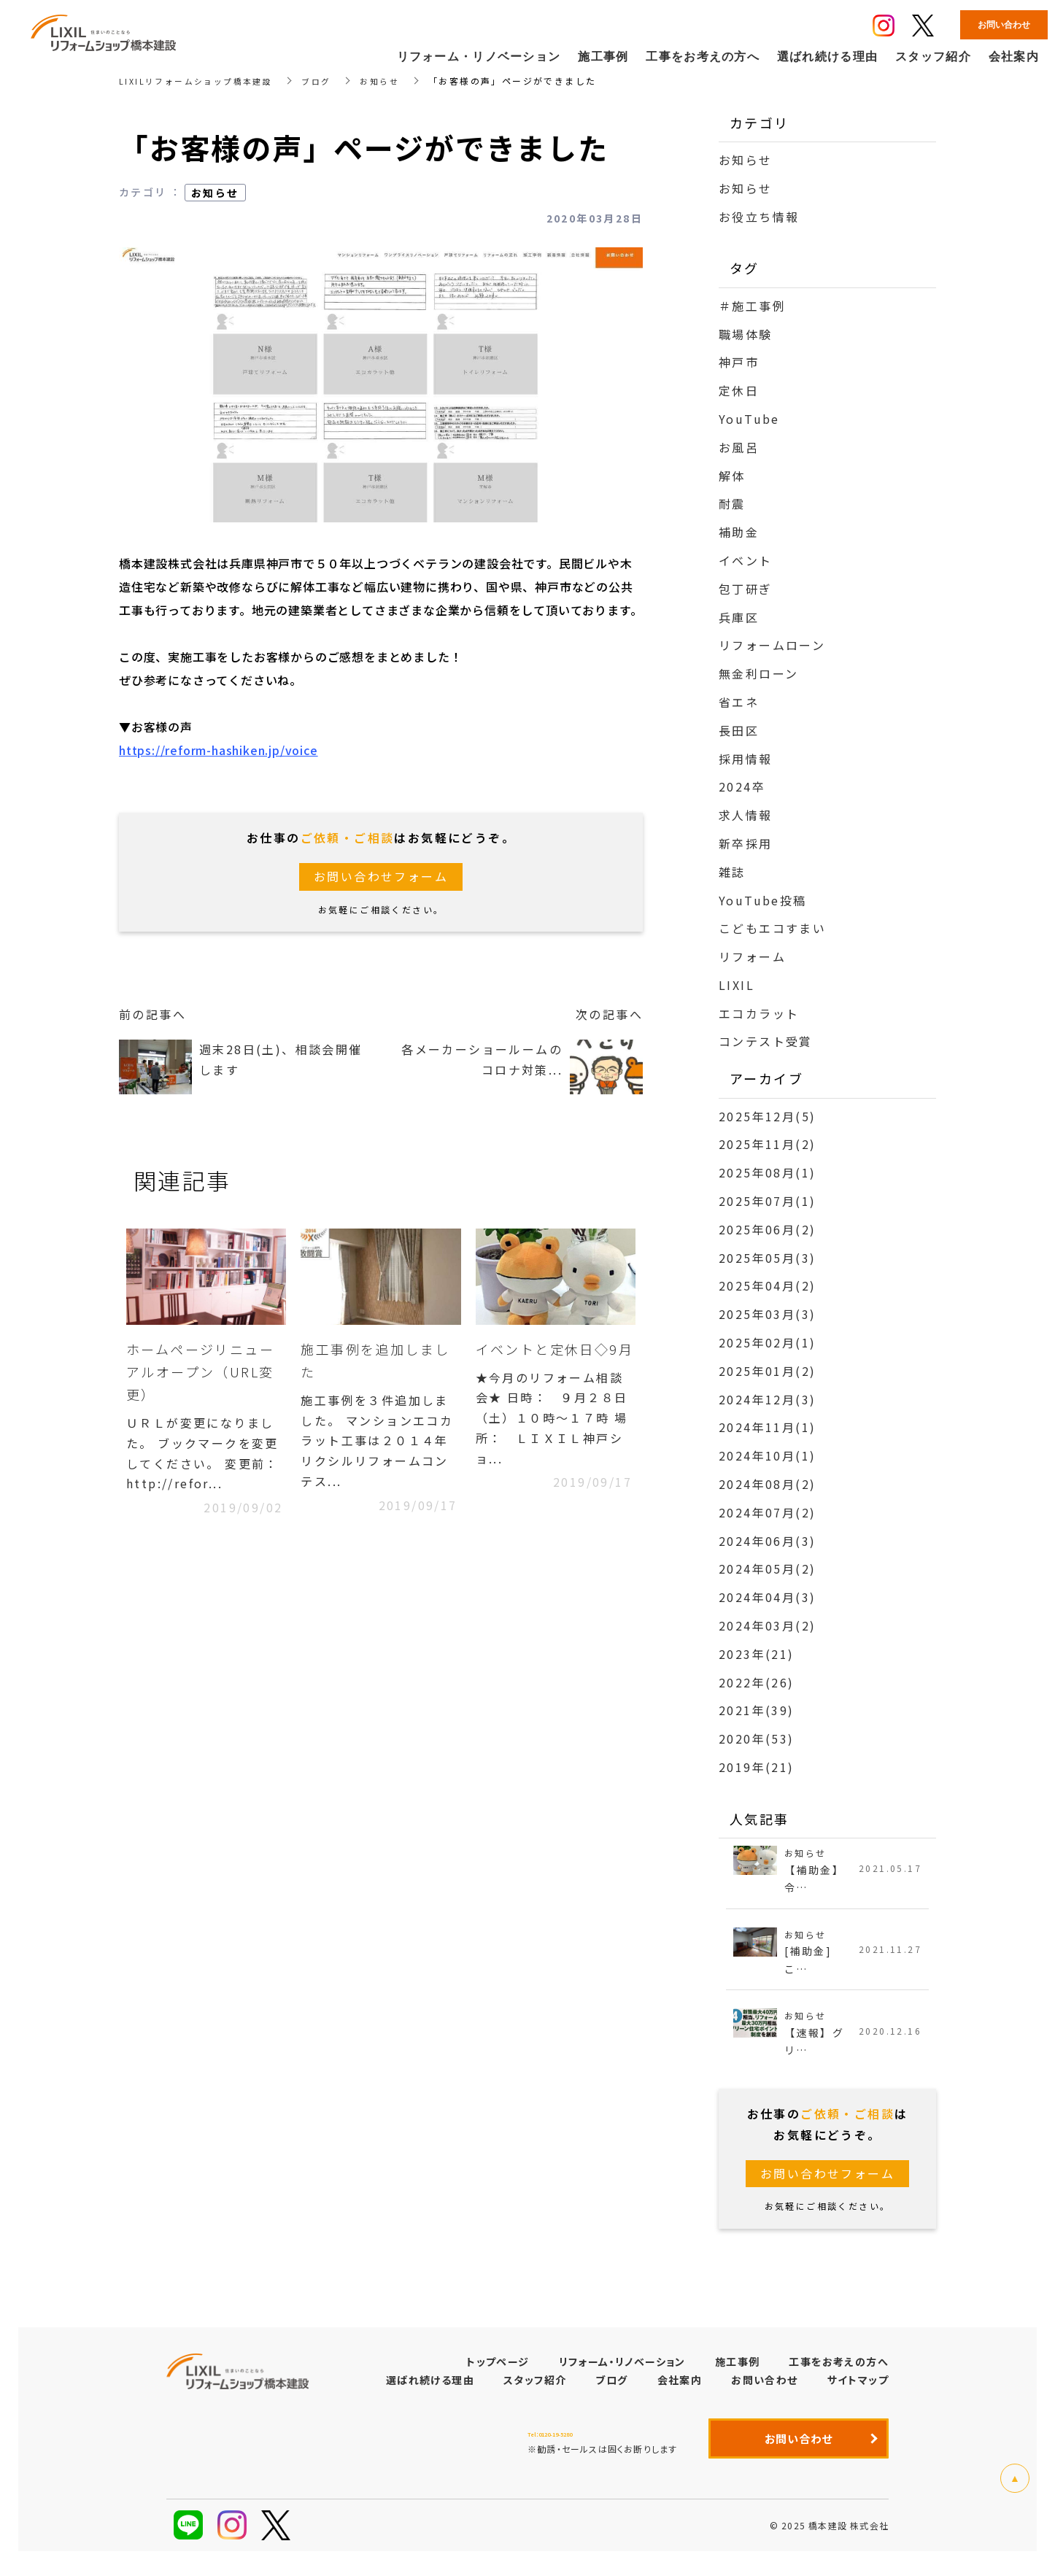  I want to click on 2025年03月(3), so click(767, 1314).